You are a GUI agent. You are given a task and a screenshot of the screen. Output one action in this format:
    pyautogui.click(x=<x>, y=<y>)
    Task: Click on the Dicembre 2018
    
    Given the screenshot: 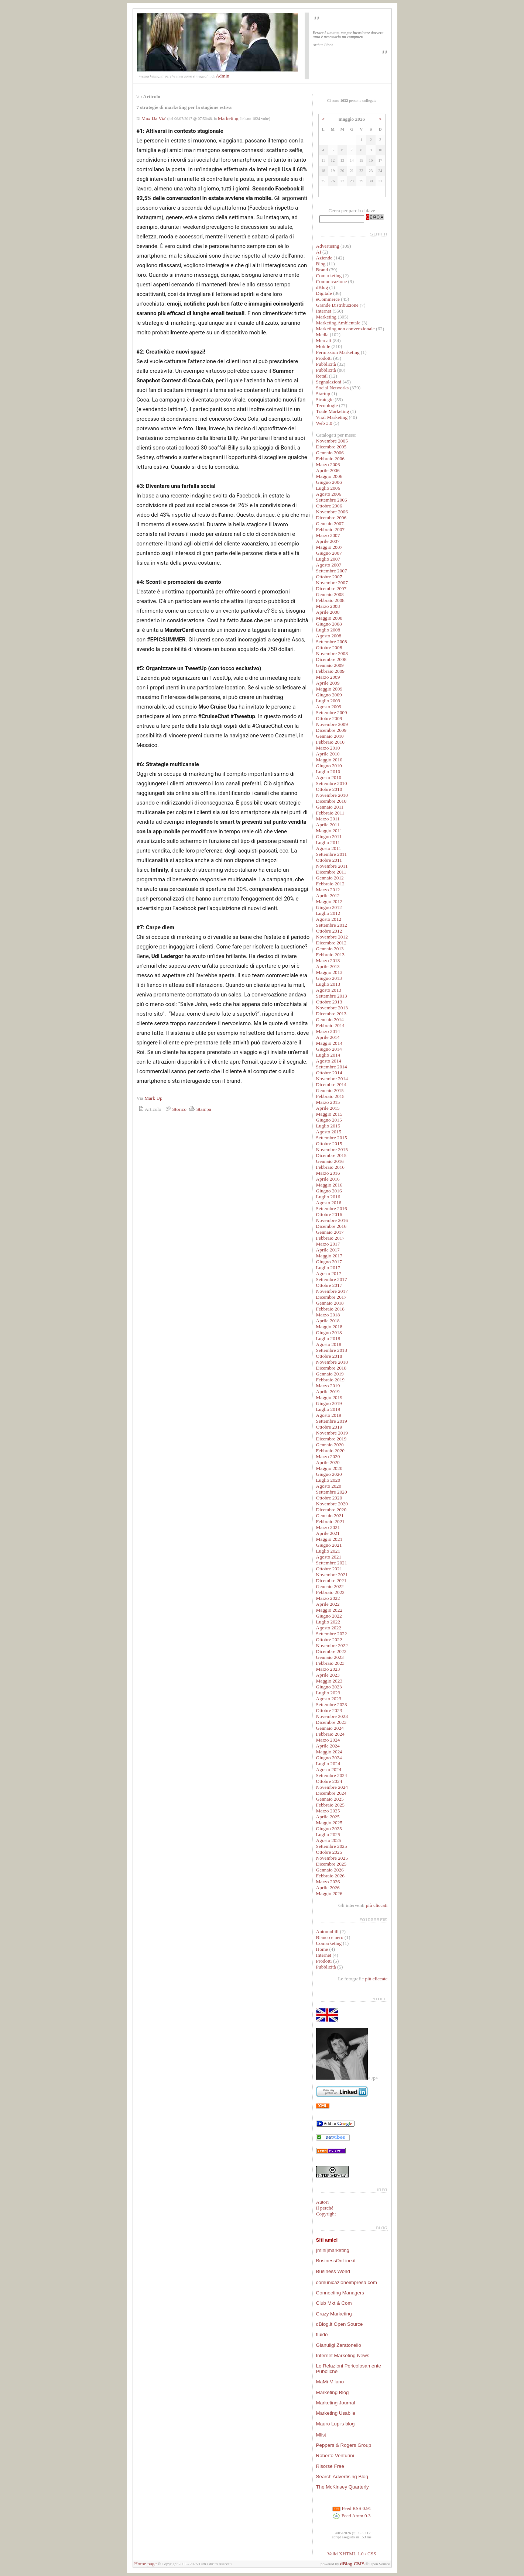 What is the action you would take?
    pyautogui.click(x=331, y=1368)
    